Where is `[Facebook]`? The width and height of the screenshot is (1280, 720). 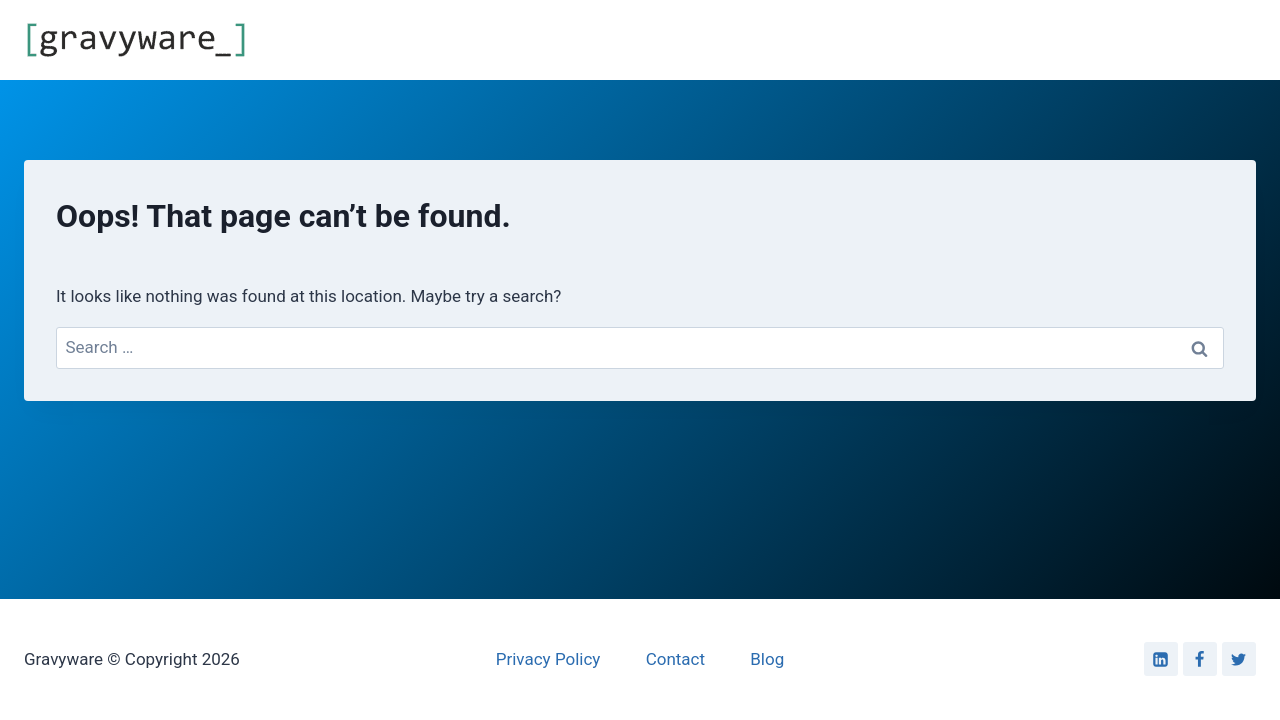
[Facebook] is located at coordinates (1200, 659).